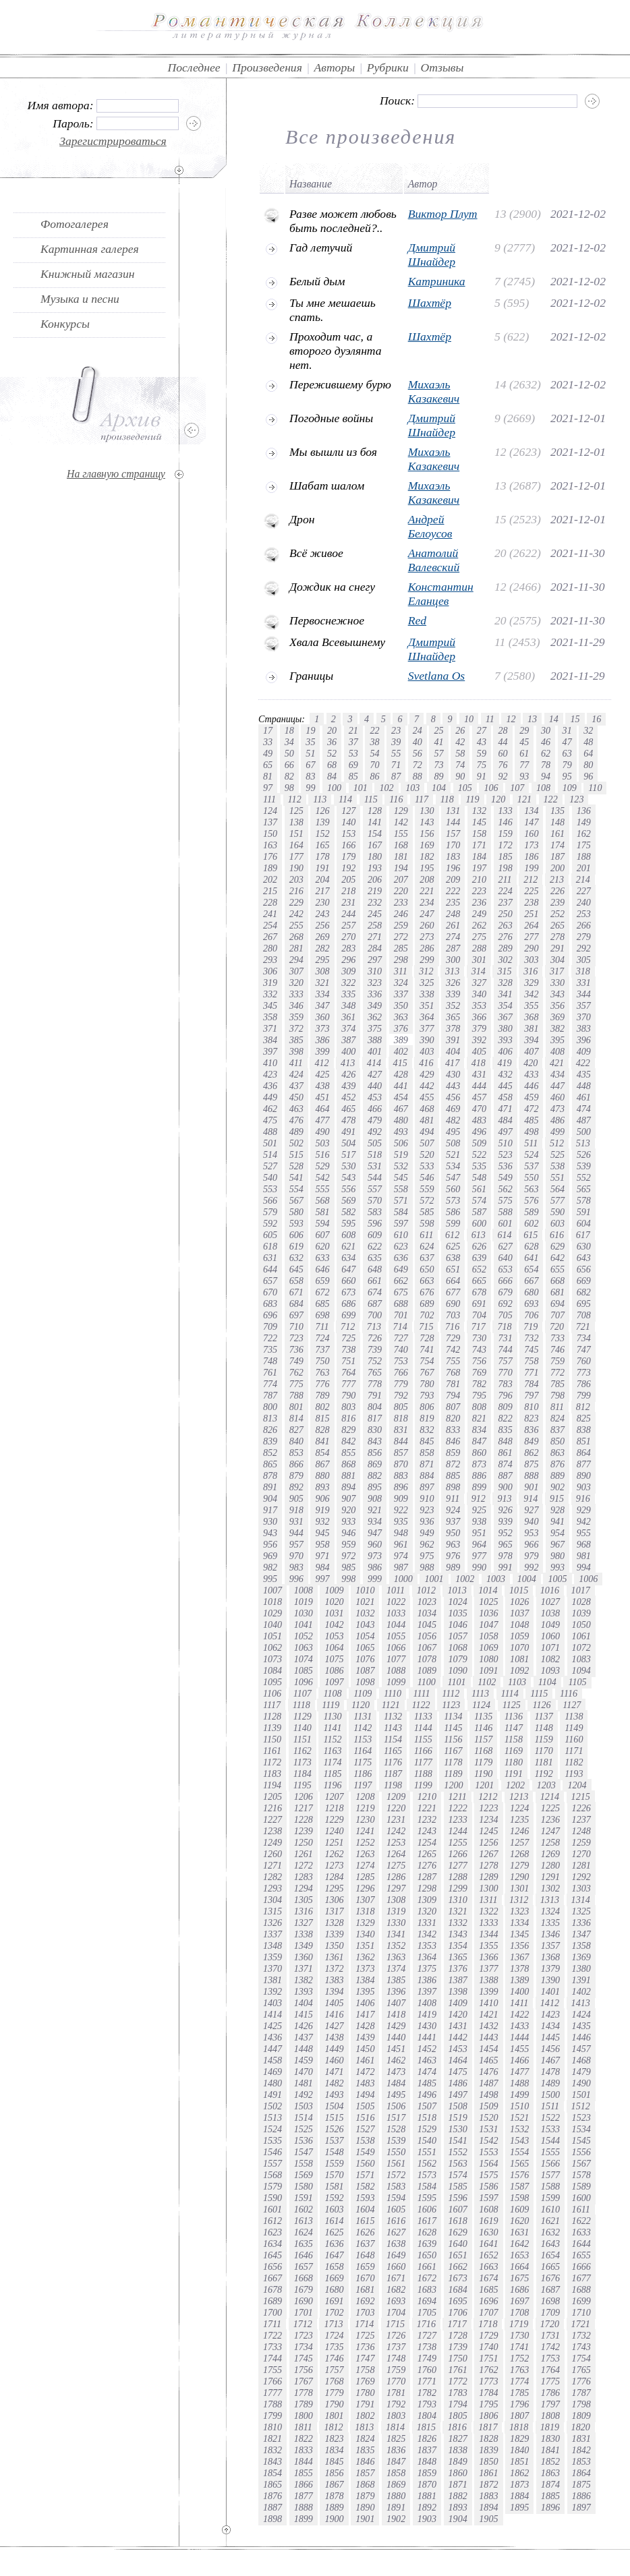  What do you see at coordinates (584, 1383) in the screenshot?
I see `786` at bounding box center [584, 1383].